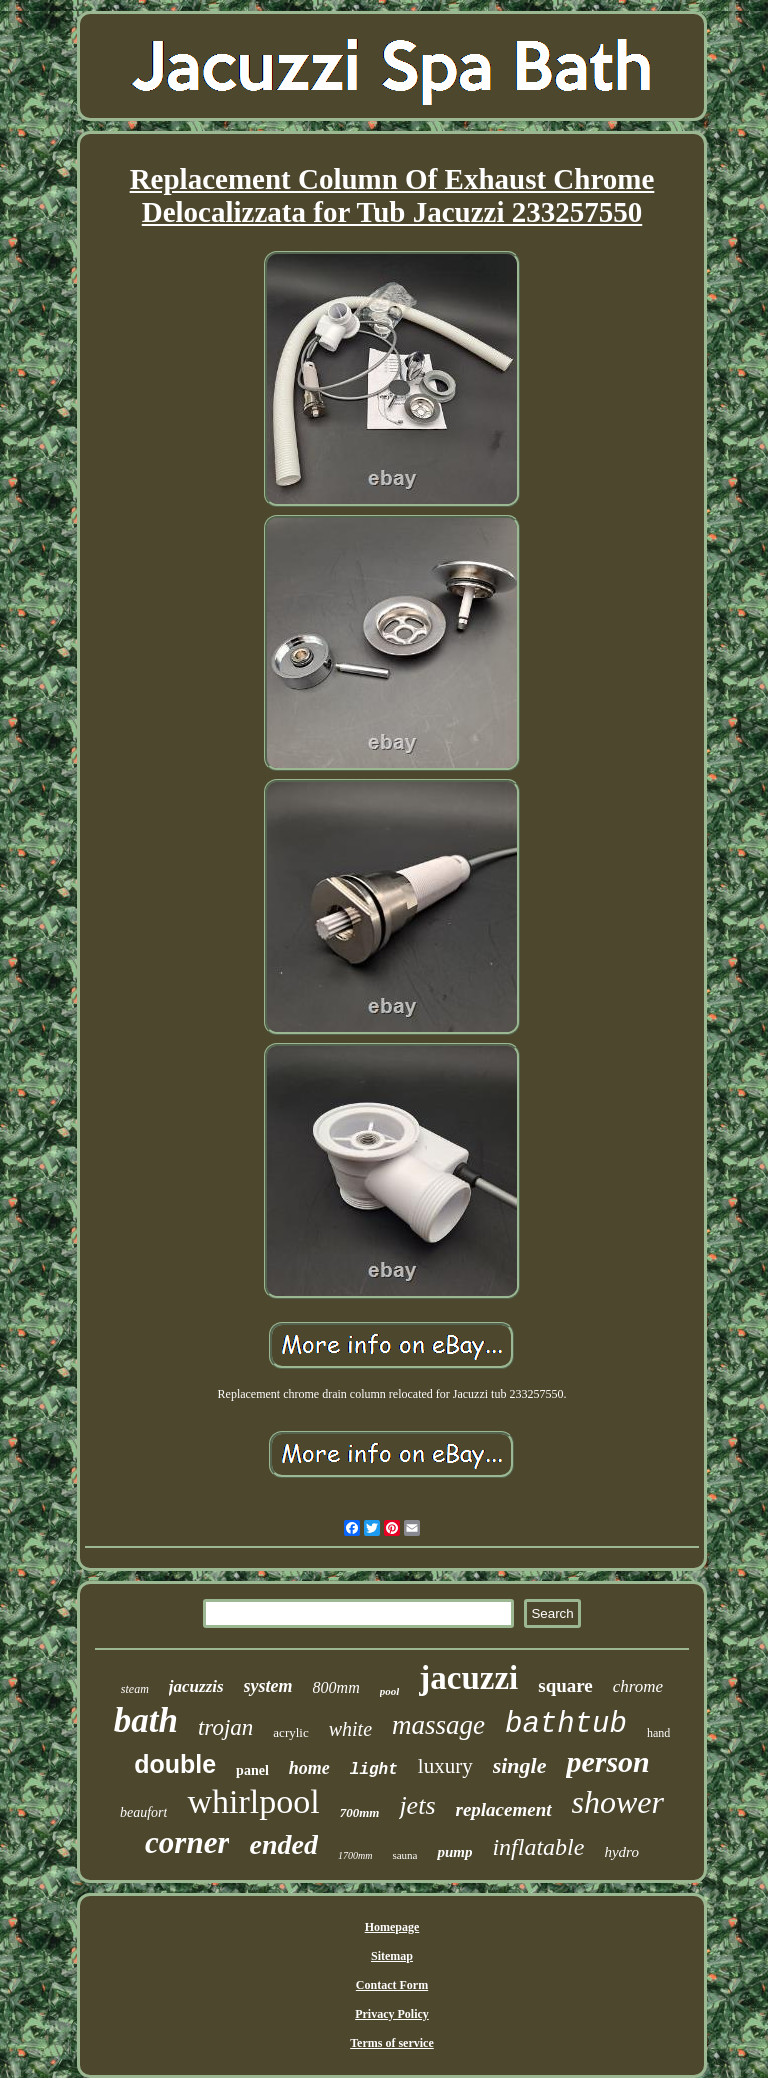  Describe the element at coordinates (374, 1770) in the screenshot. I see `light` at that location.